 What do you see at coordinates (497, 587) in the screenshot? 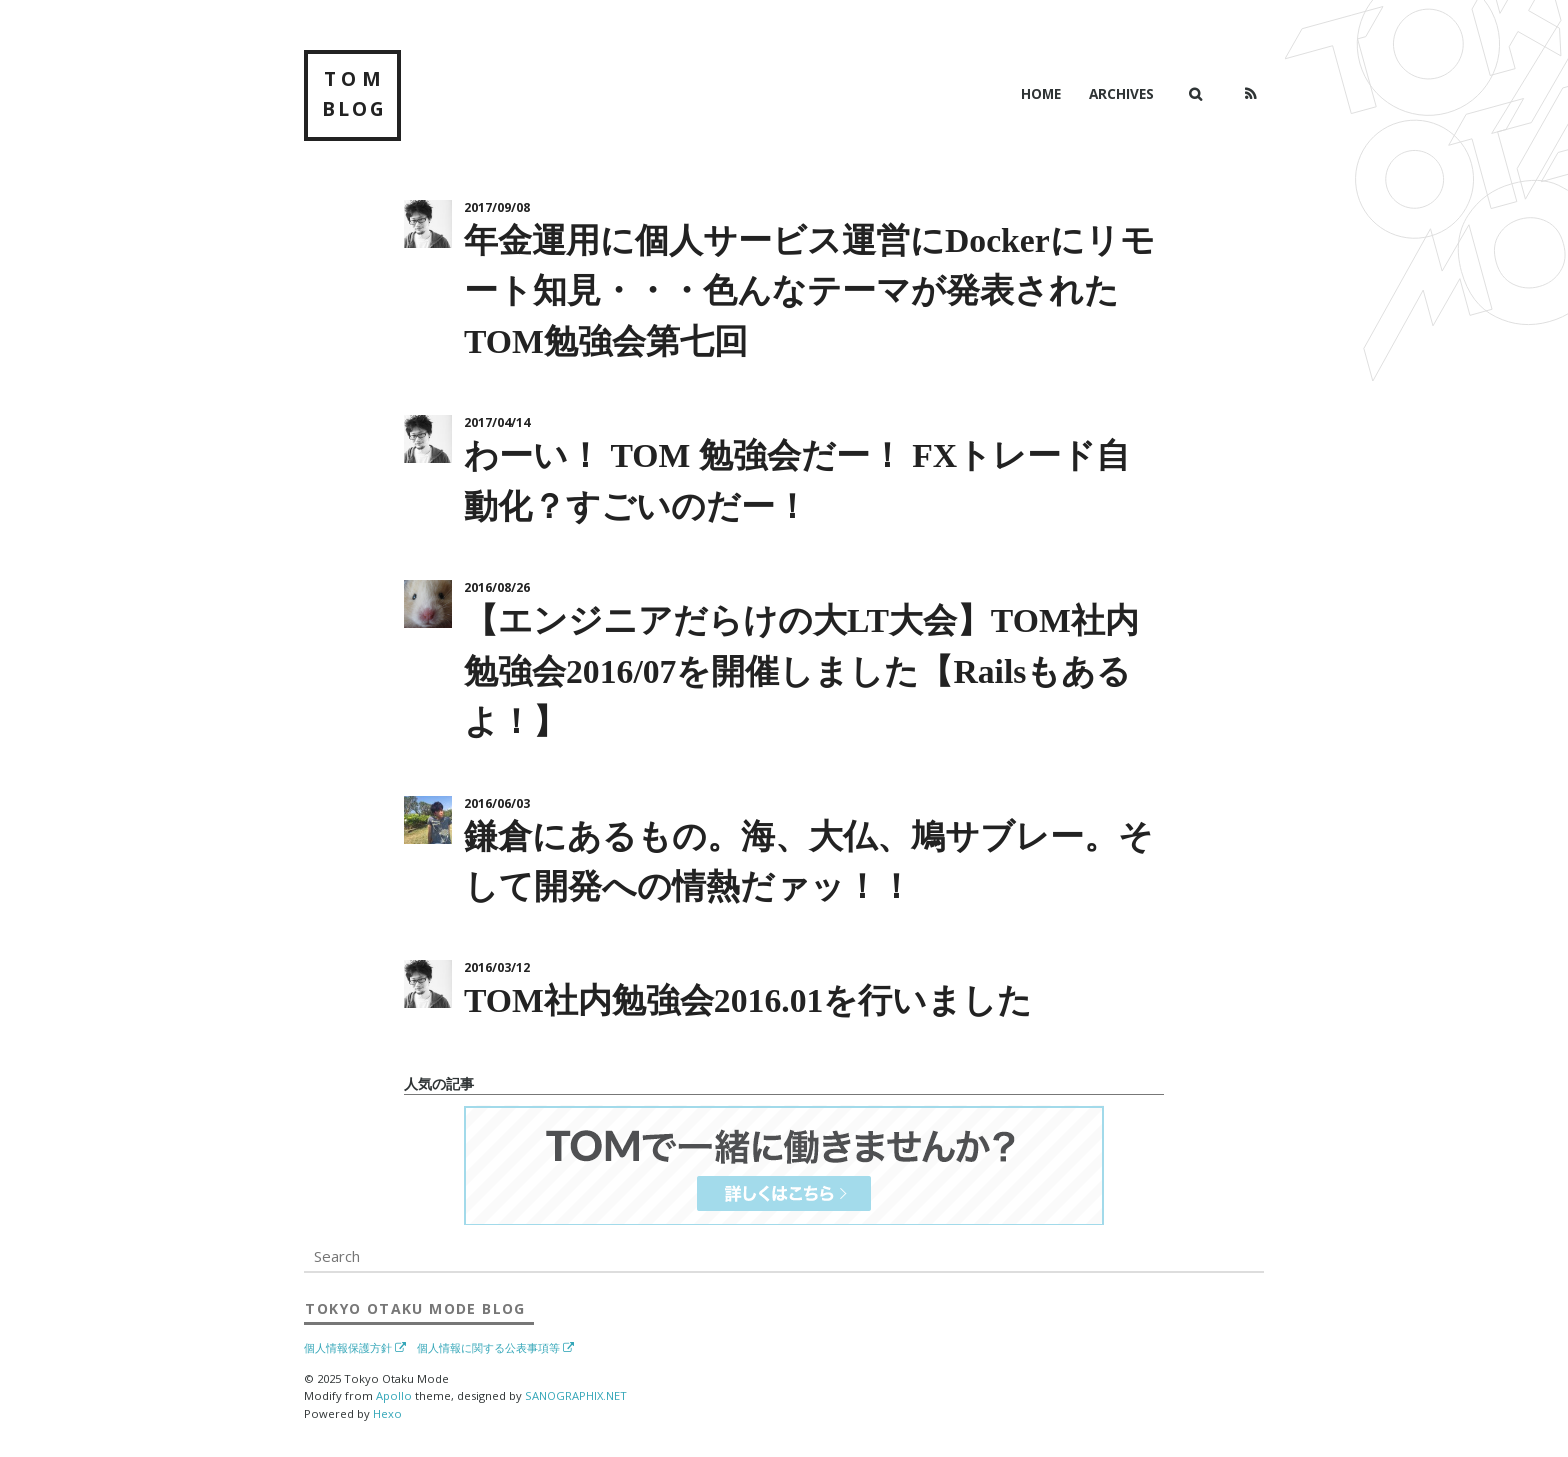
I see `2016/08/26` at bounding box center [497, 587].